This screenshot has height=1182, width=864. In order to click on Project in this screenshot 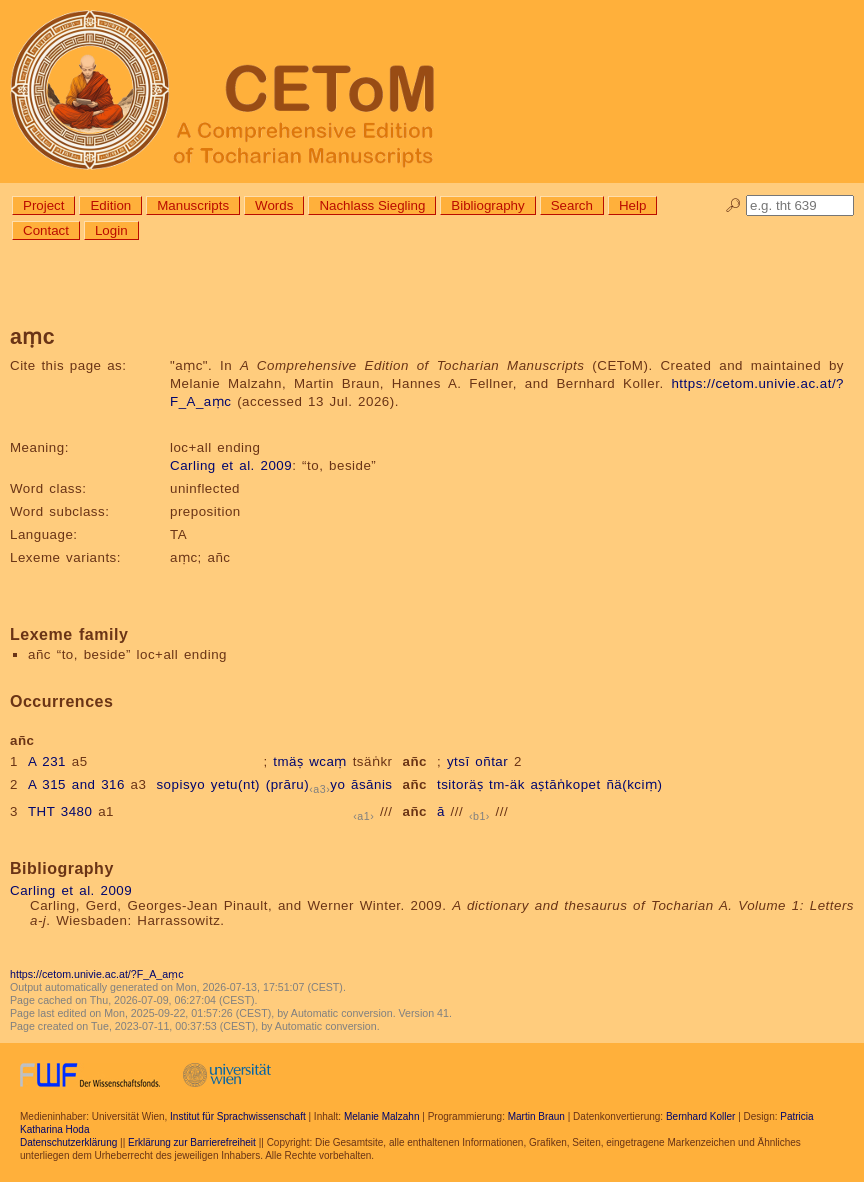, I will do `click(43, 205)`.